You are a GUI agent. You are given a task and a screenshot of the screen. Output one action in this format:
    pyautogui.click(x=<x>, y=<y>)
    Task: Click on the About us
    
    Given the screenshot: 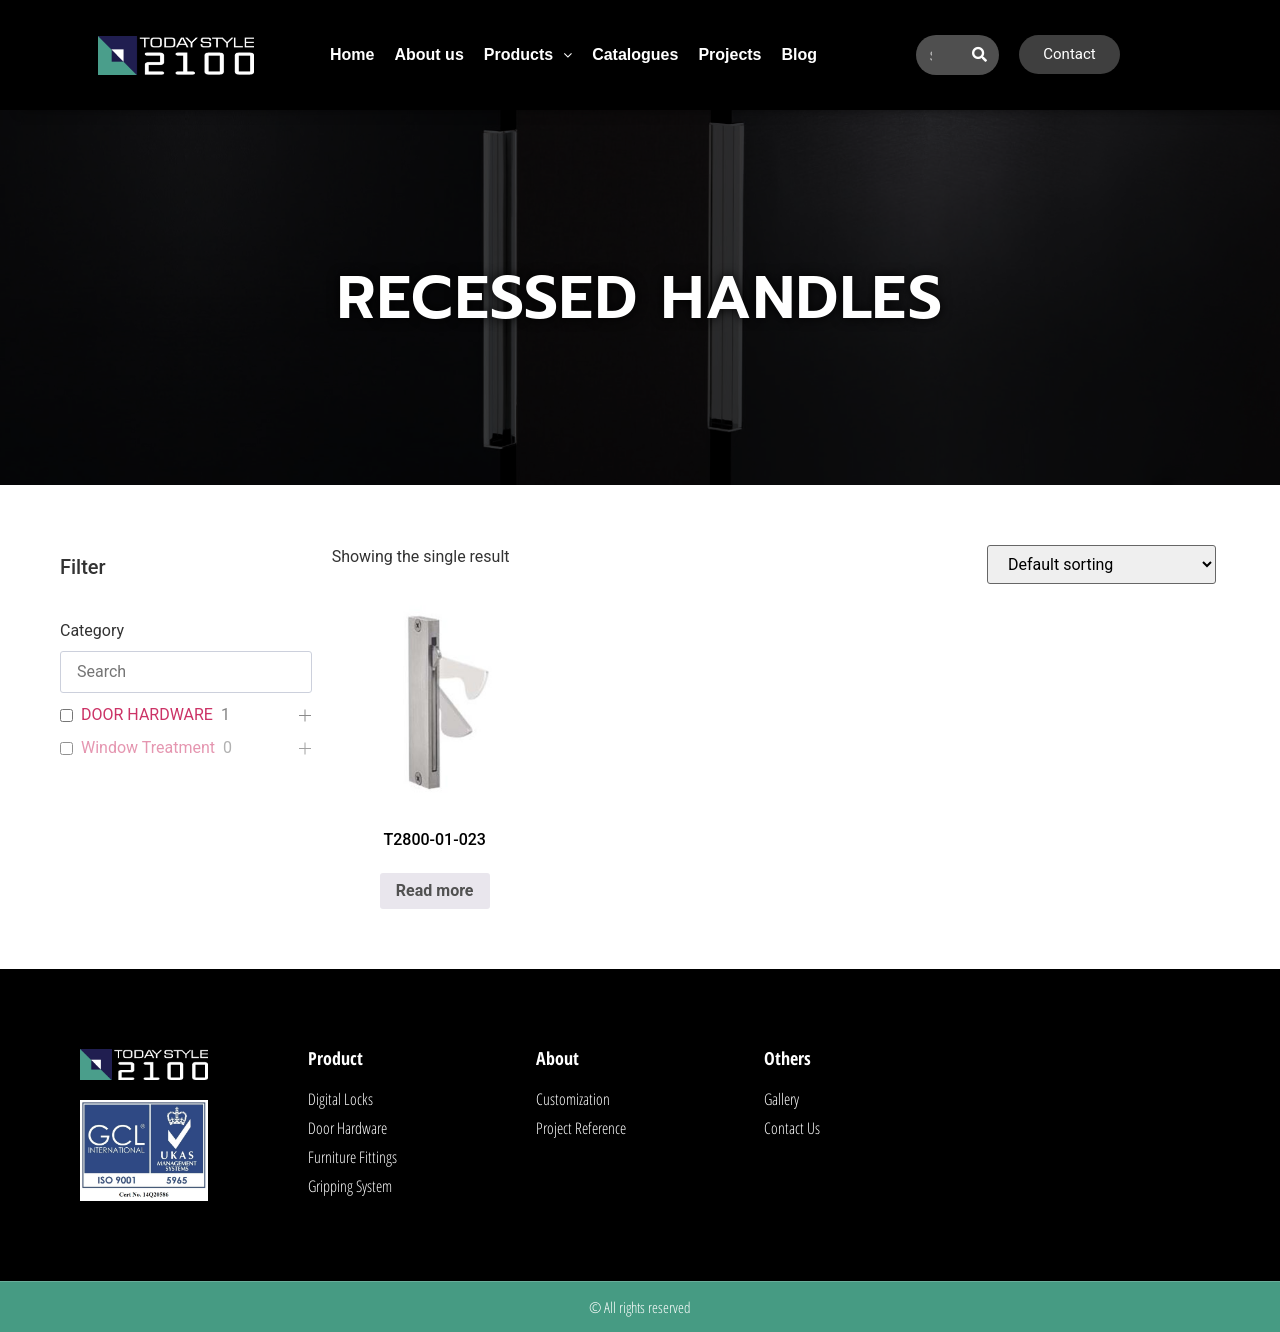 What is the action you would take?
    pyautogui.click(x=428, y=54)
    